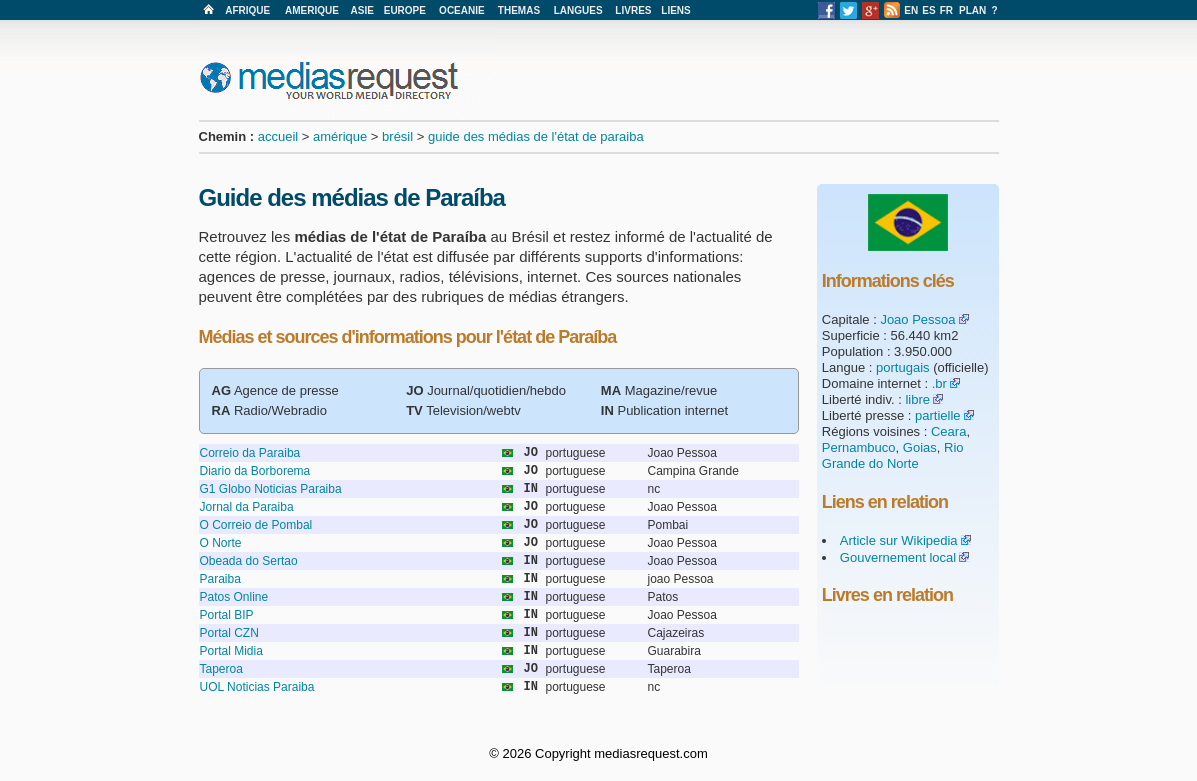 This screenshot has width=1197, height=781. What do you see at coordinates (948, 431) in the screenshot?
I see `Ceara` at bounding box center [948, 431].